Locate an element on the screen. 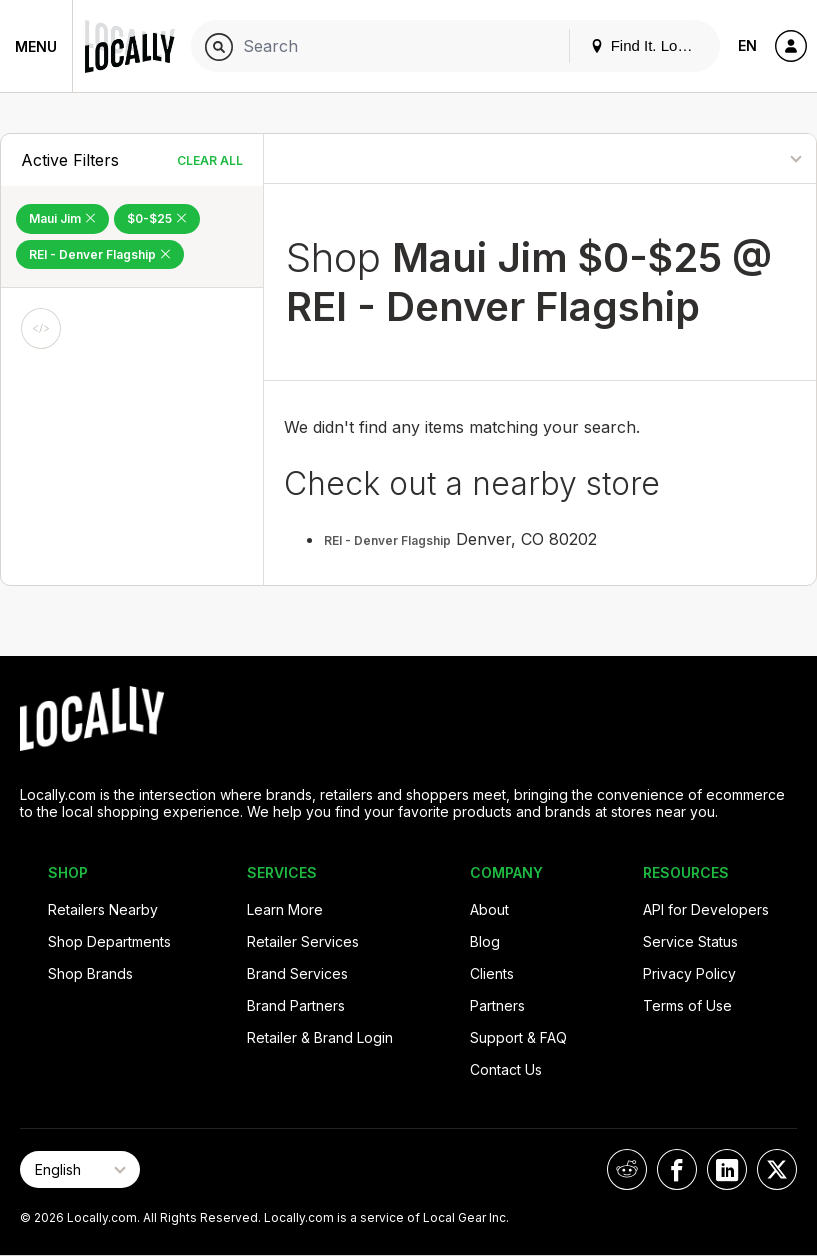 The image size is (817, 1256). REI - Denver Flagship [Remove REI - Denver Flagship Filter] is located at coordinates (100, 254).